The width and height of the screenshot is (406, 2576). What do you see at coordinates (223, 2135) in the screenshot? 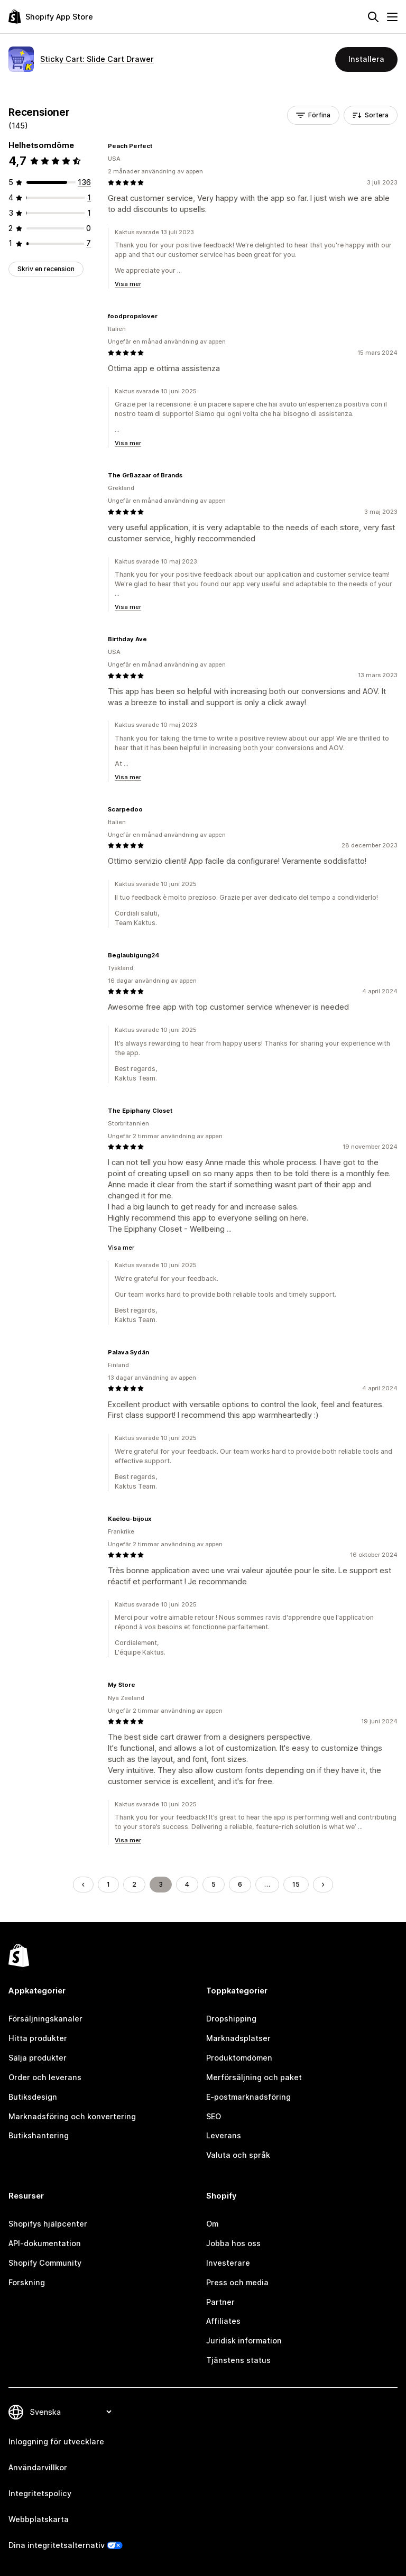
I see `Leverans` at bounding box center [223, 2135].